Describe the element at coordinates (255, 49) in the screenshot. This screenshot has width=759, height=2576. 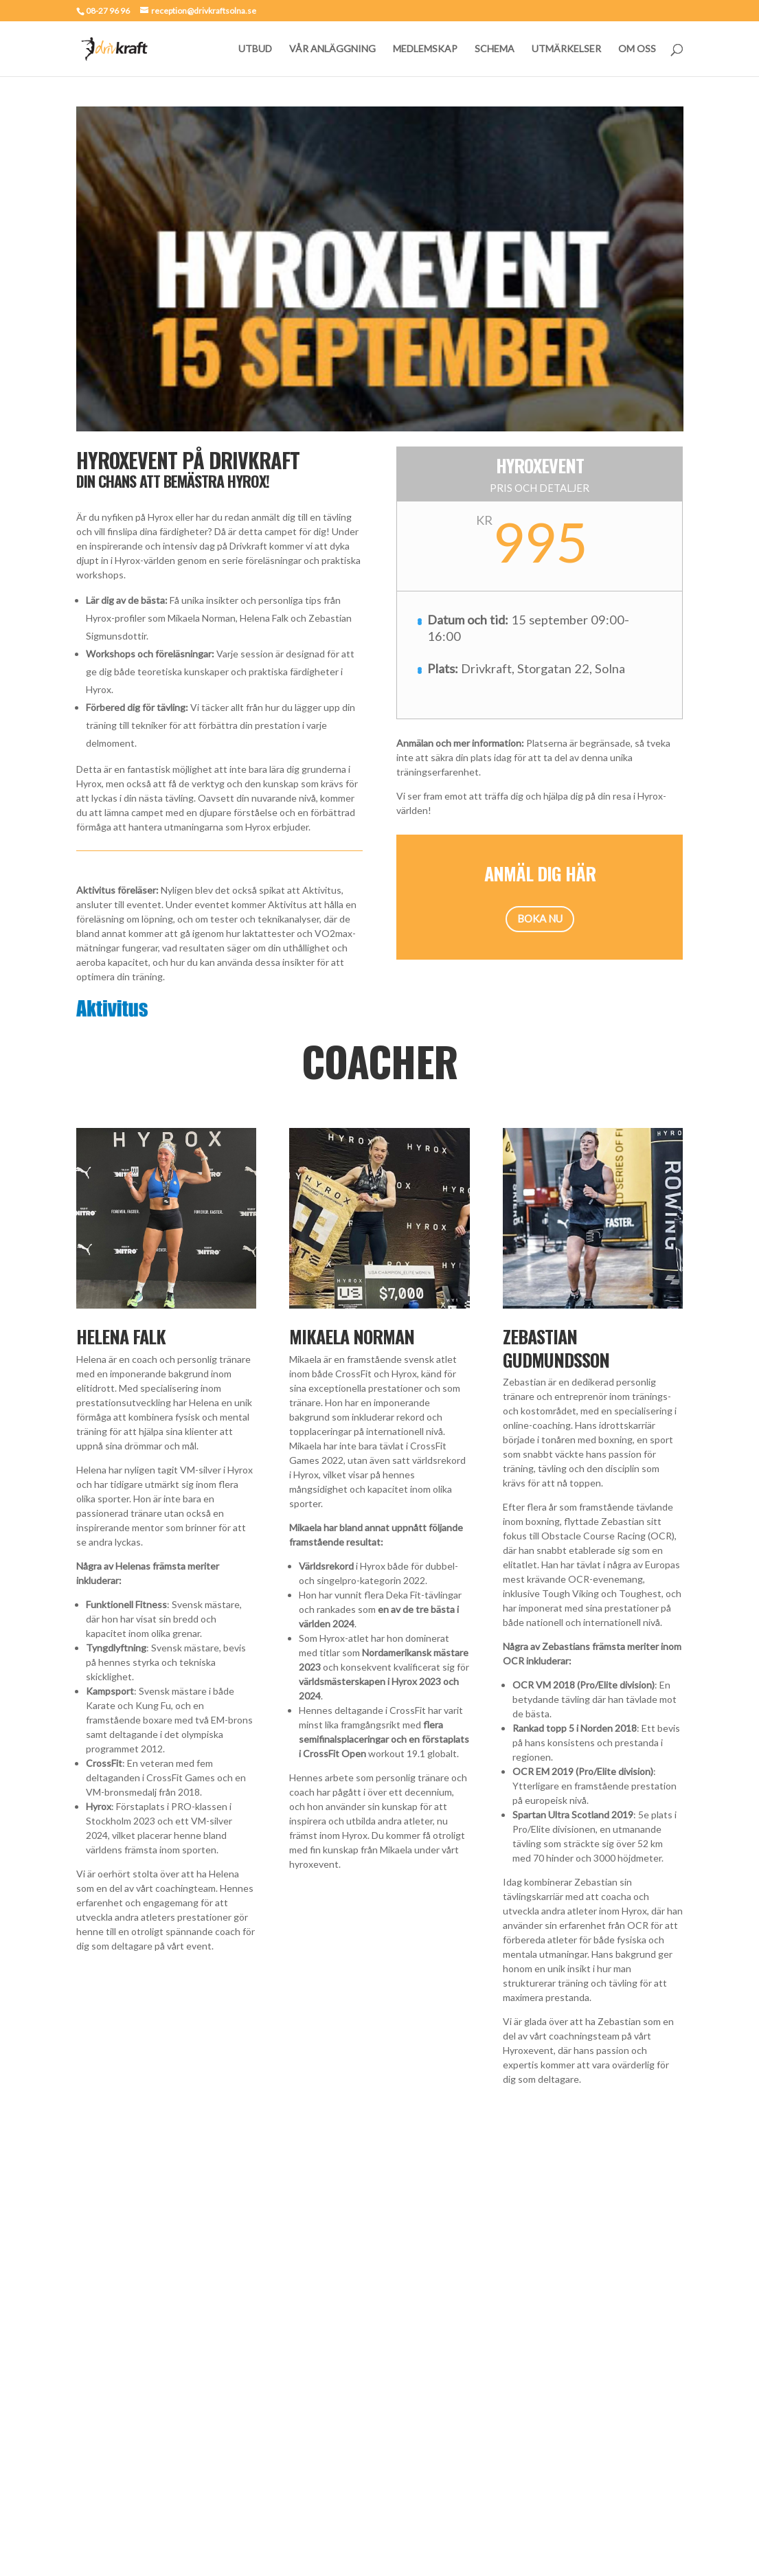
I see `UTBUD` at that location.